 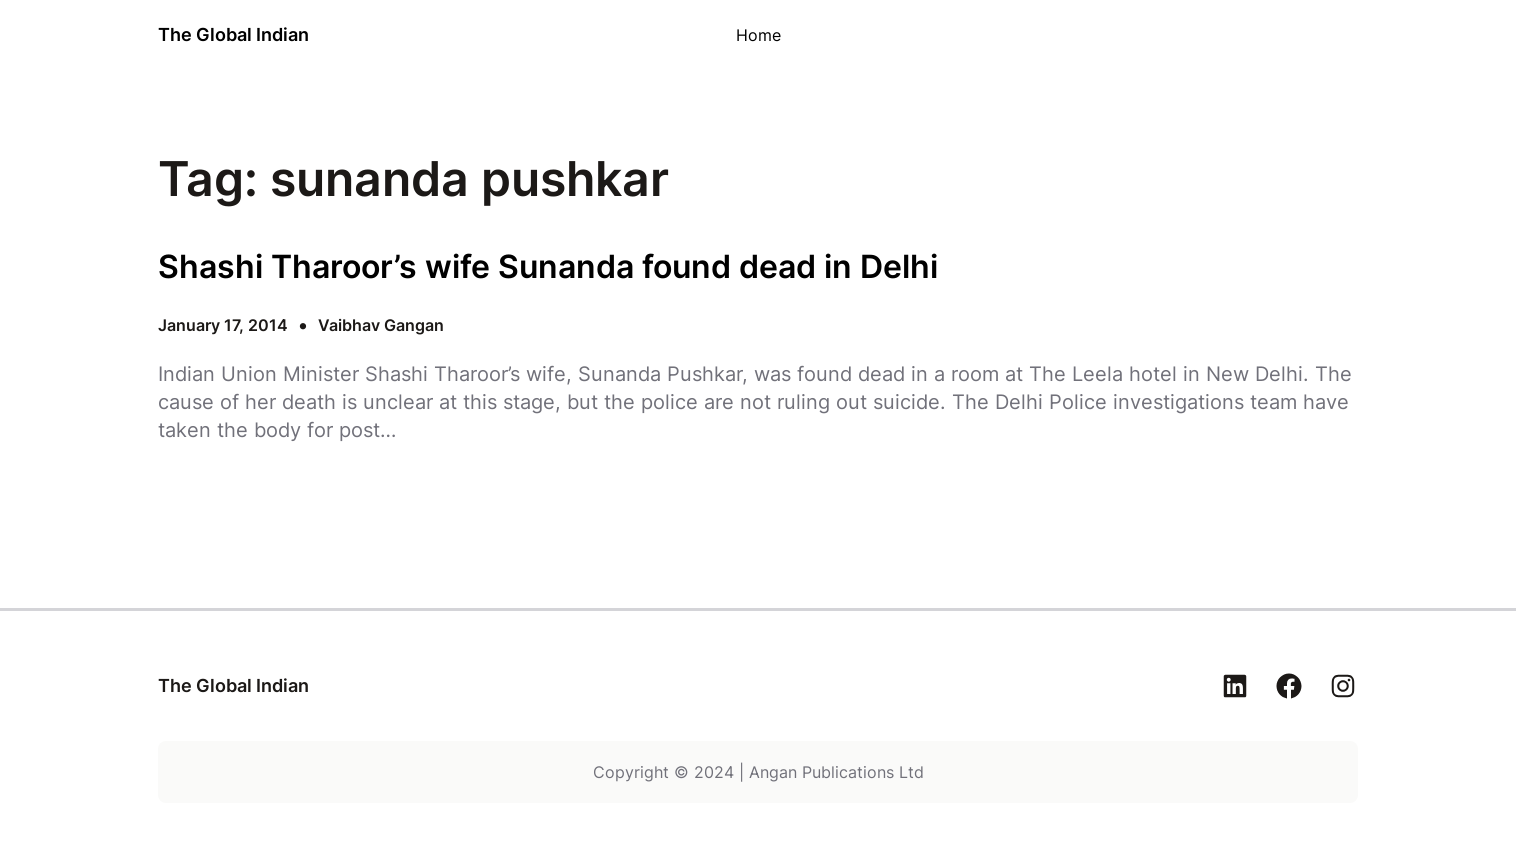 What do you see at coordinates (233, 34) in the screenshot?
I see `The Global Indian` at bounding box center [233, 34].